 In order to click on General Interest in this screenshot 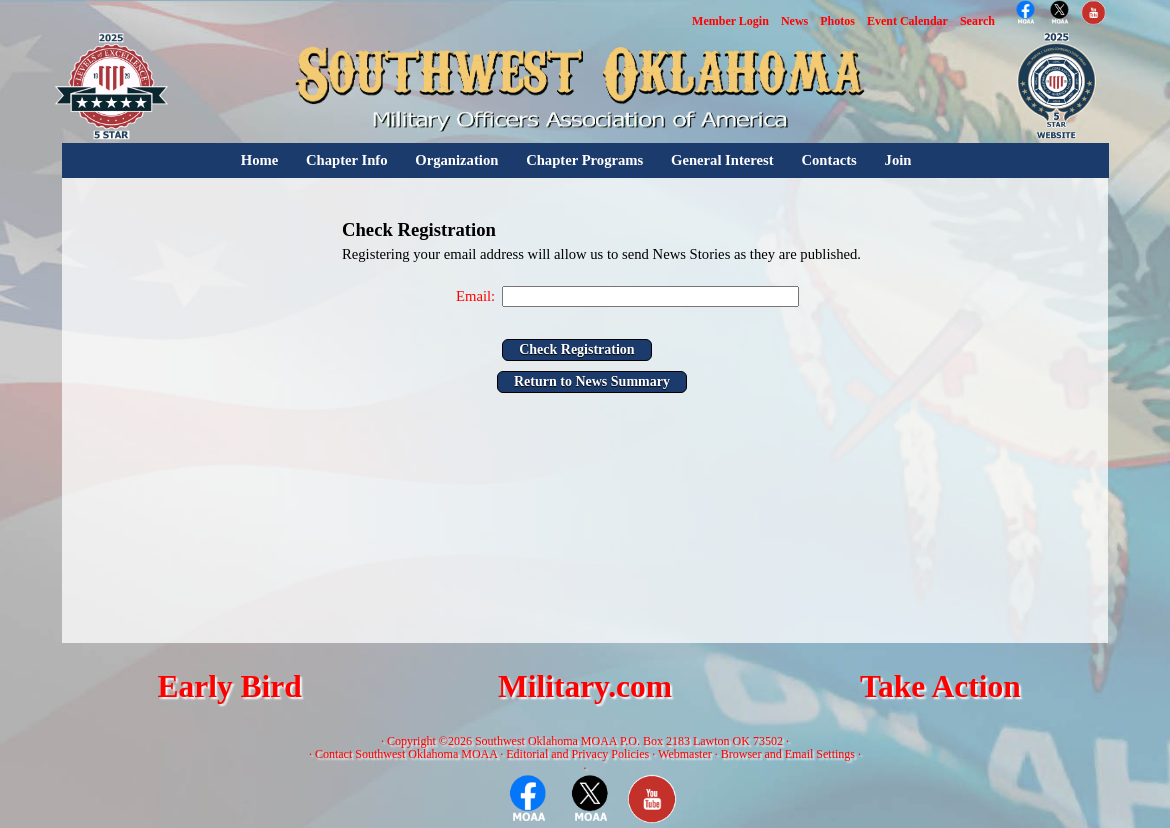, I will do `click(722, 160)`.